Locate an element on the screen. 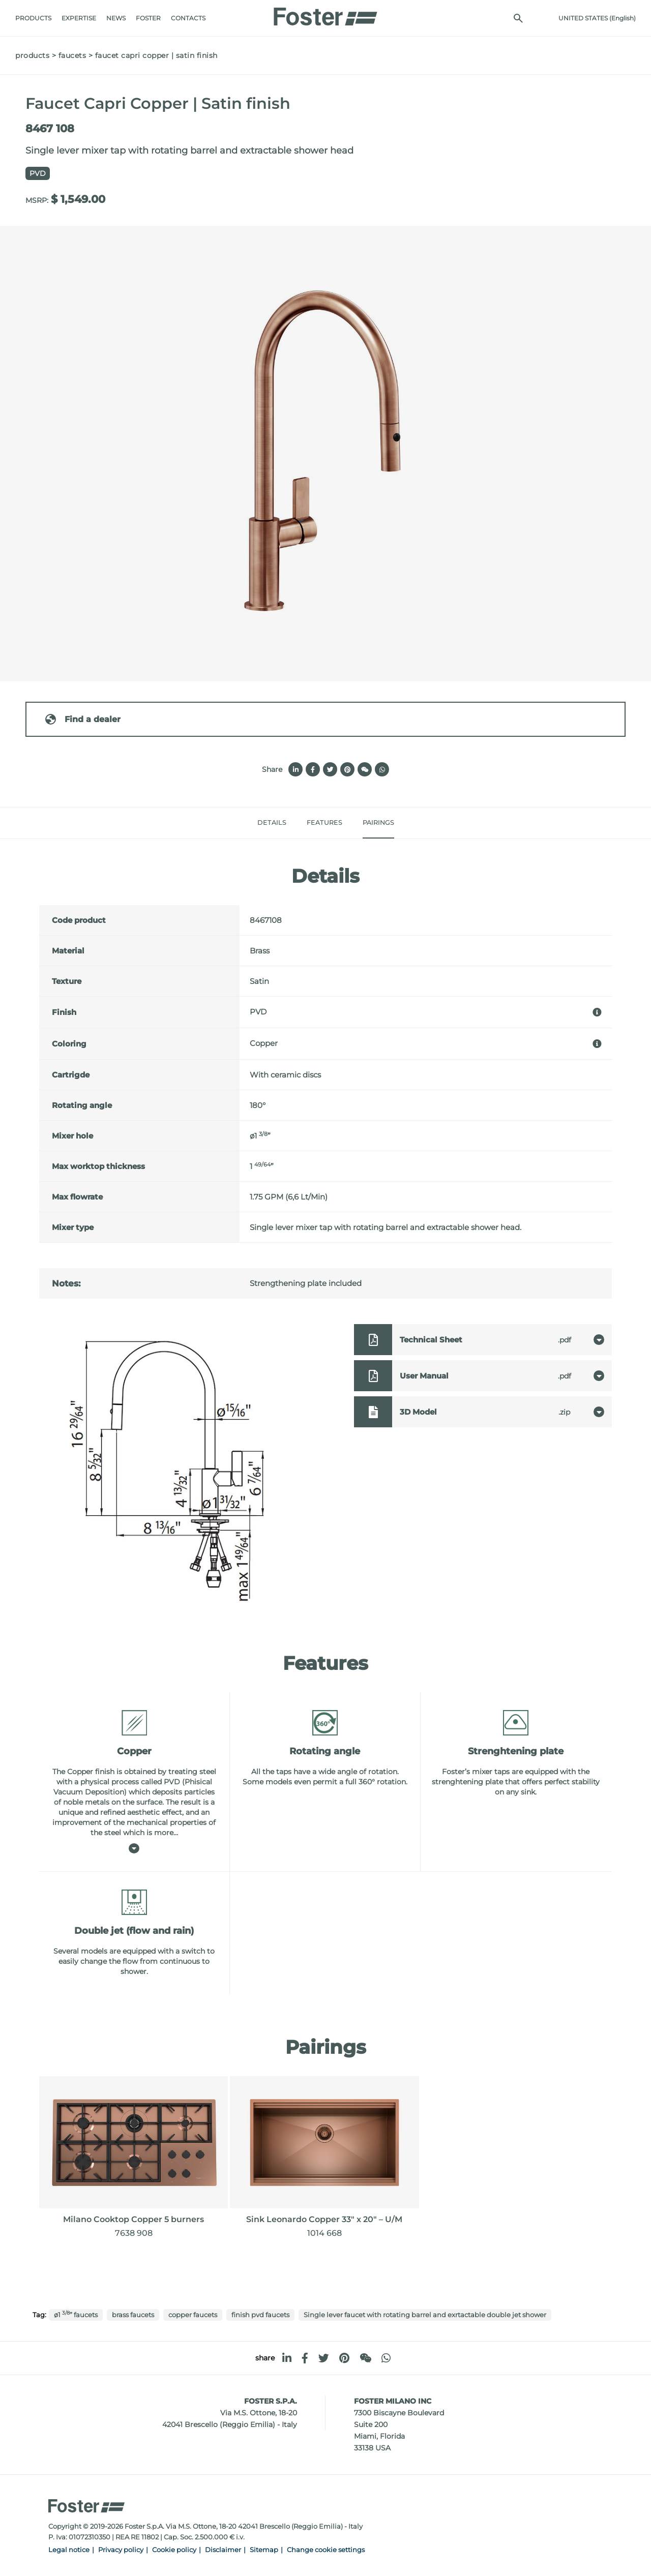 This screenshot has width=651, height=2576. [search] is located at coordinates (518, 18).